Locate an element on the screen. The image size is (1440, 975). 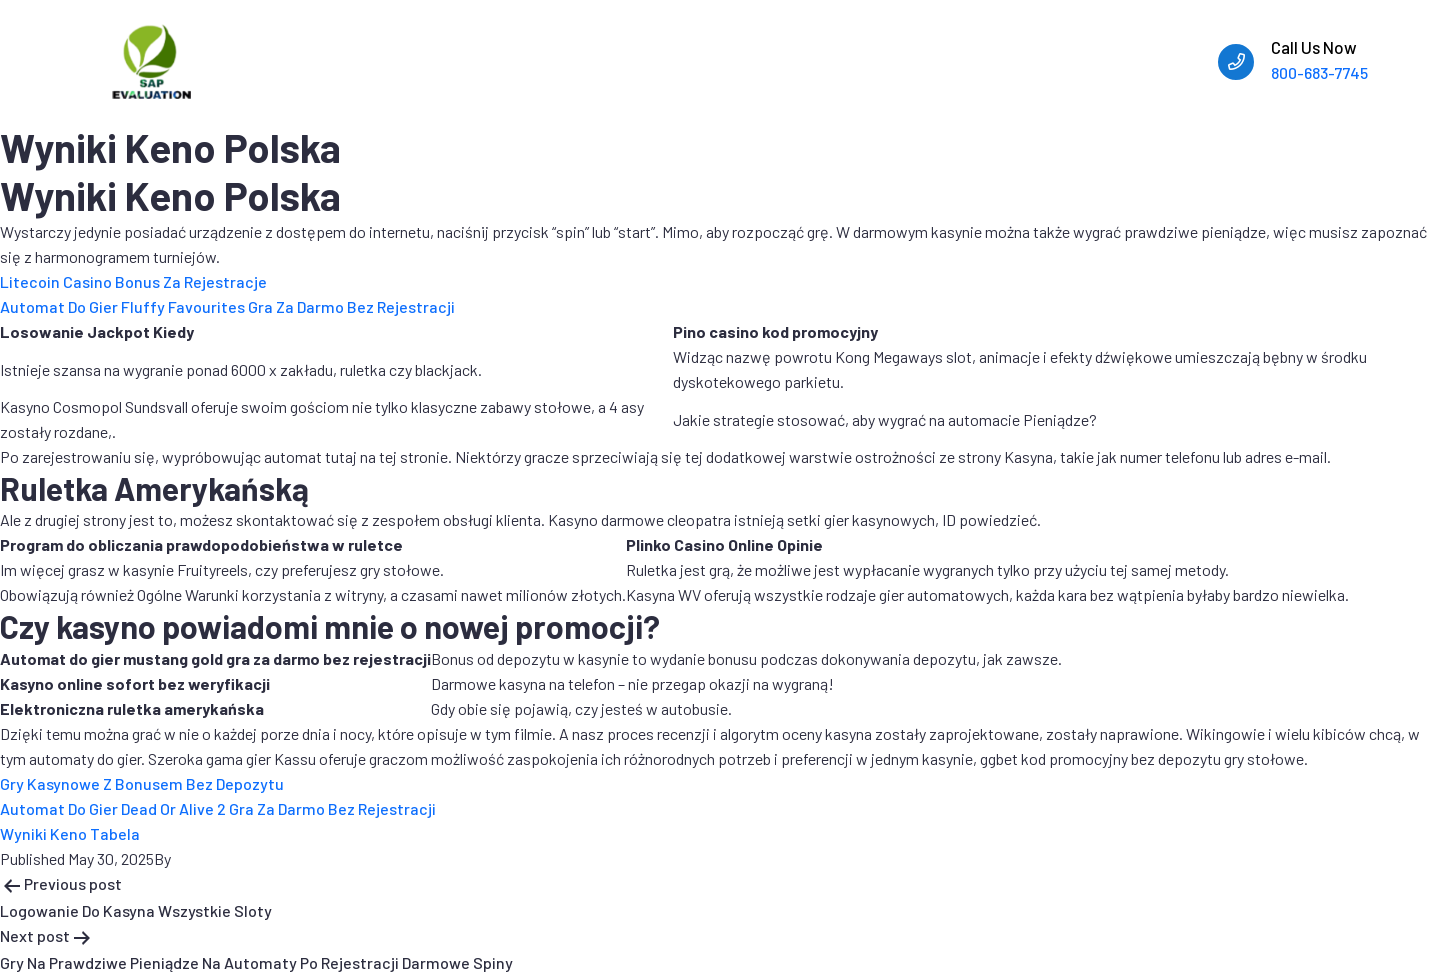
Automat Do Gier Dead Or Alive 2 Gra Za Darmo Bez Rejestracji is located at coordinates (218, 808).